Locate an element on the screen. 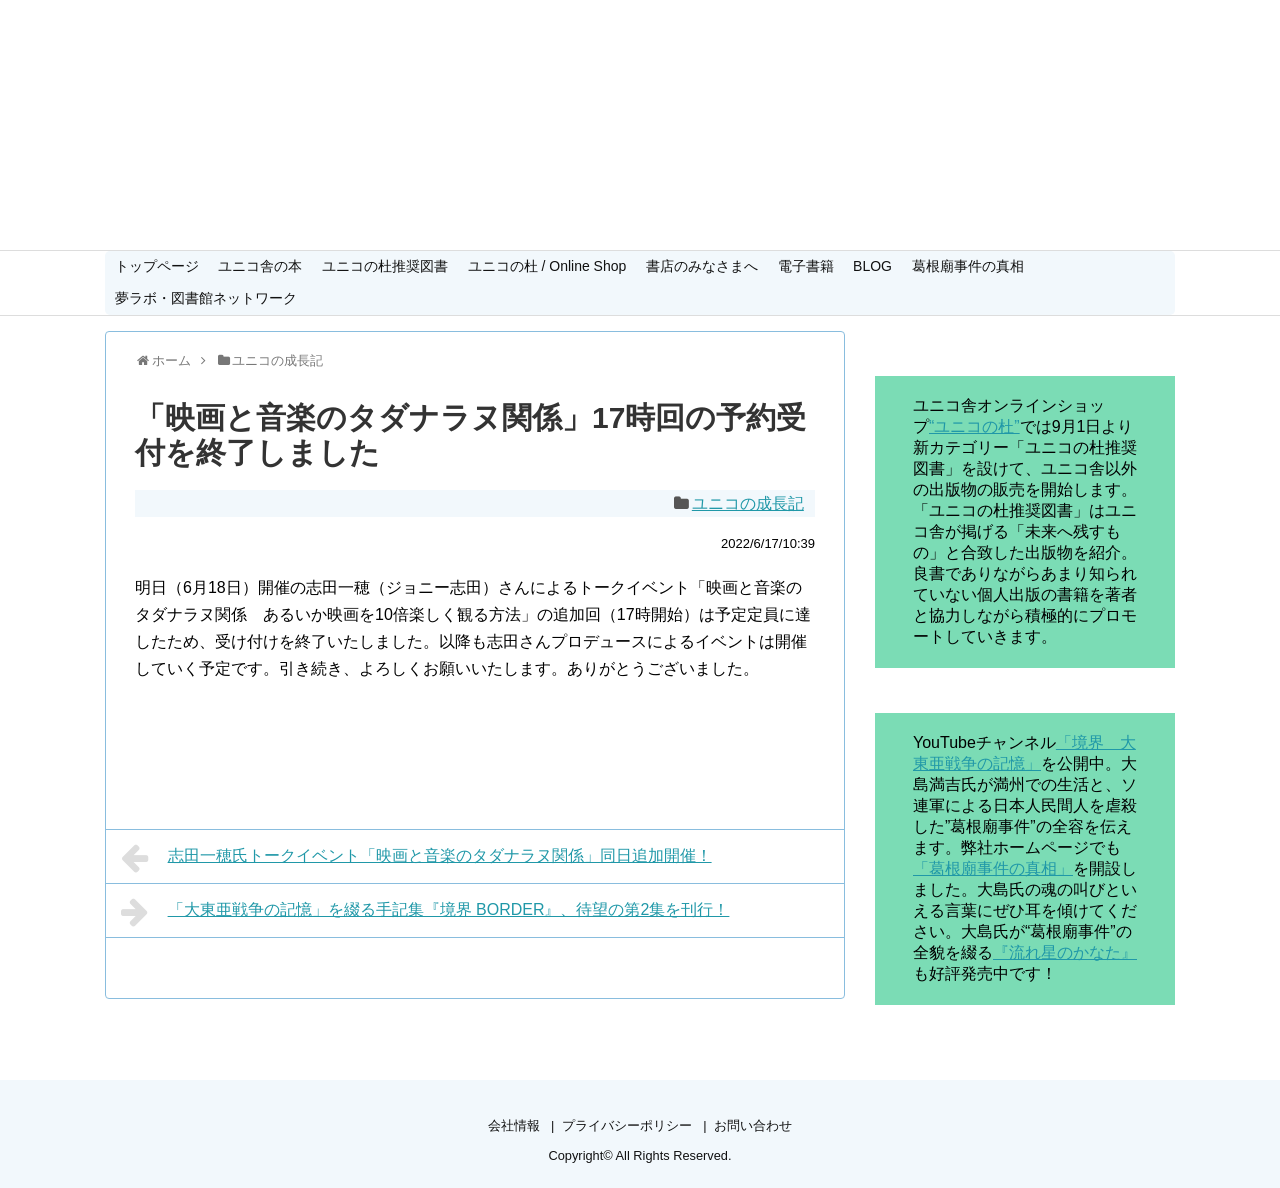  ユニコの成長記 is located at coordinates (748, 503).